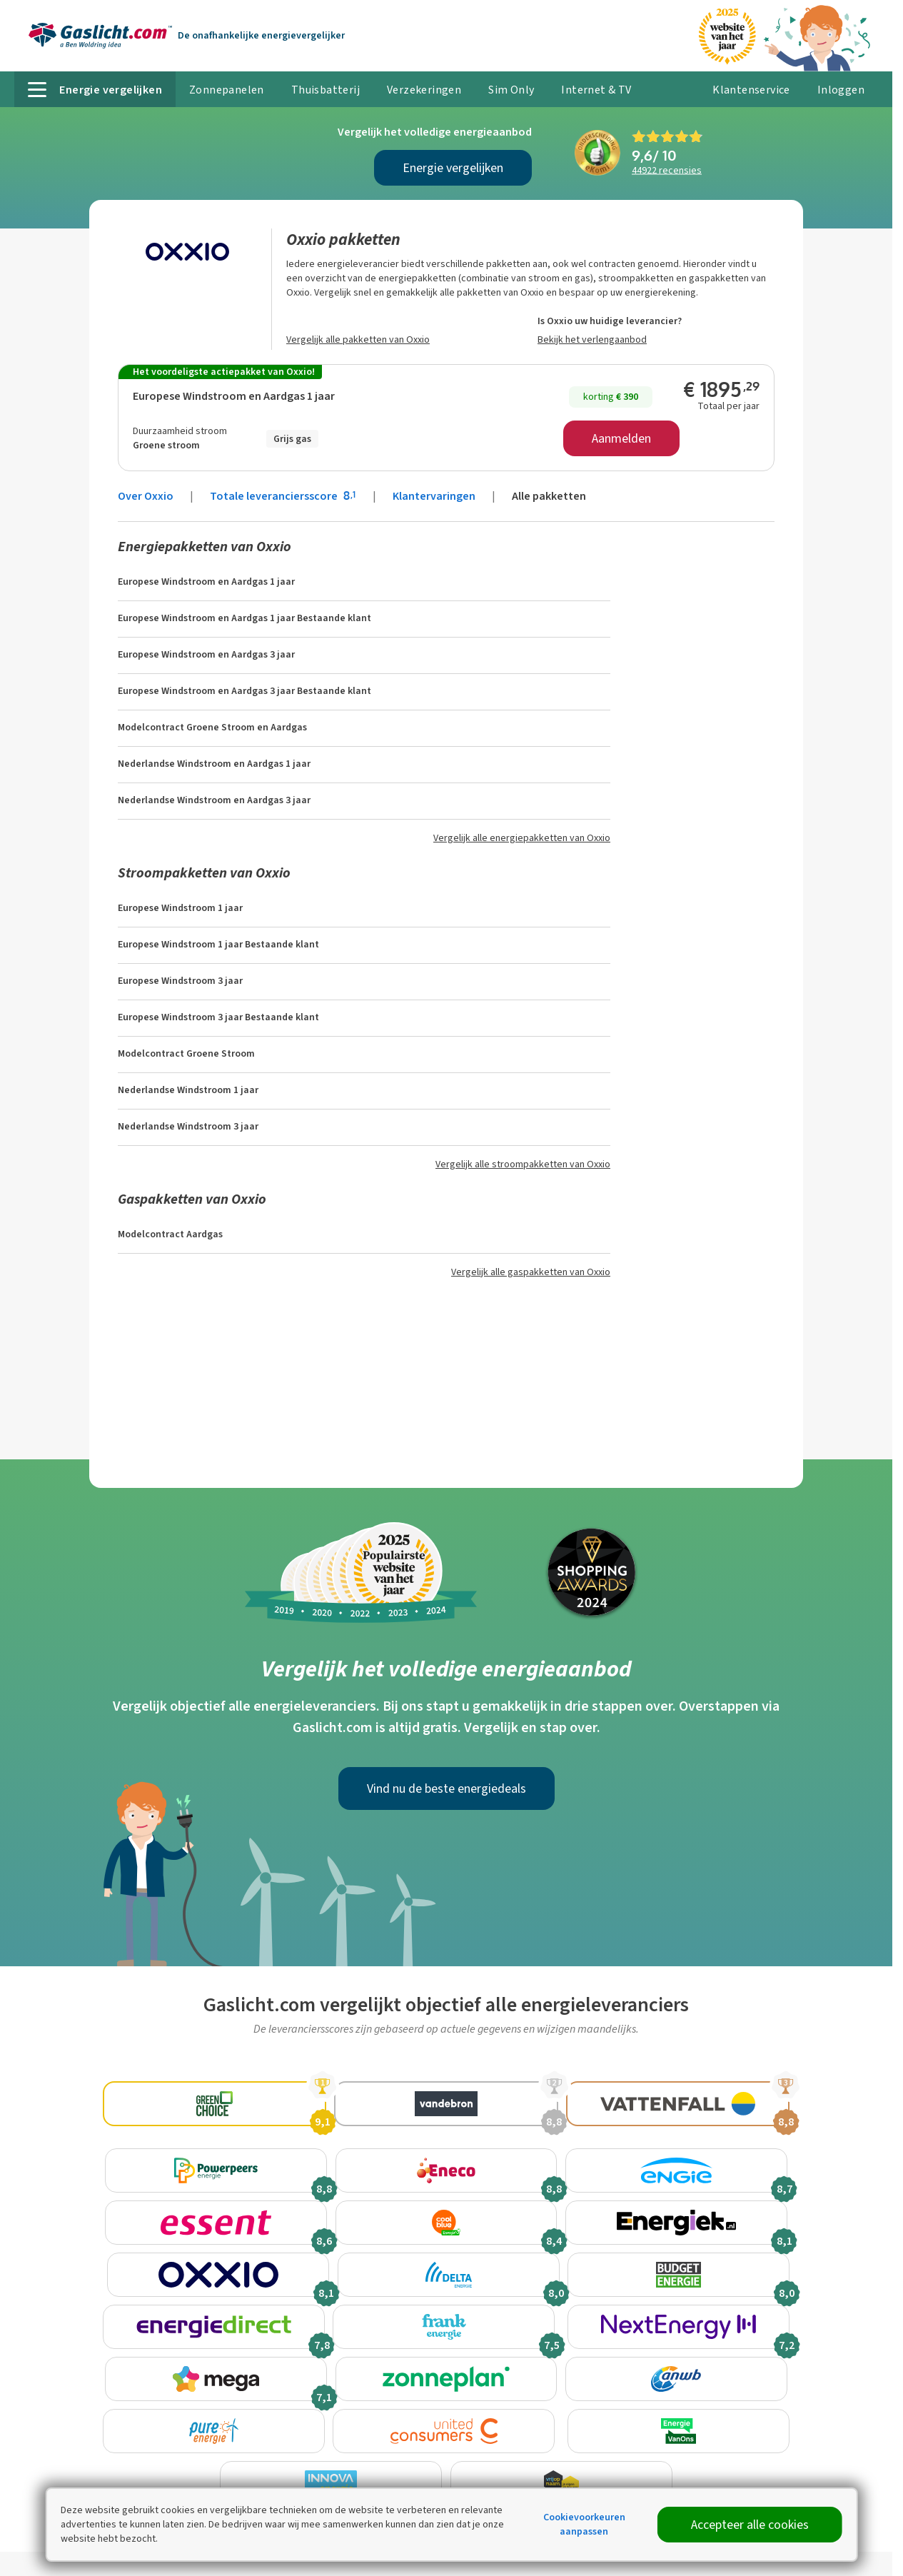  What do you see at coordinates (206, 654) in the screenshot?
I see `Europese Windstroom en Aardgas 3 jaar` at bounding box center [206, 654].